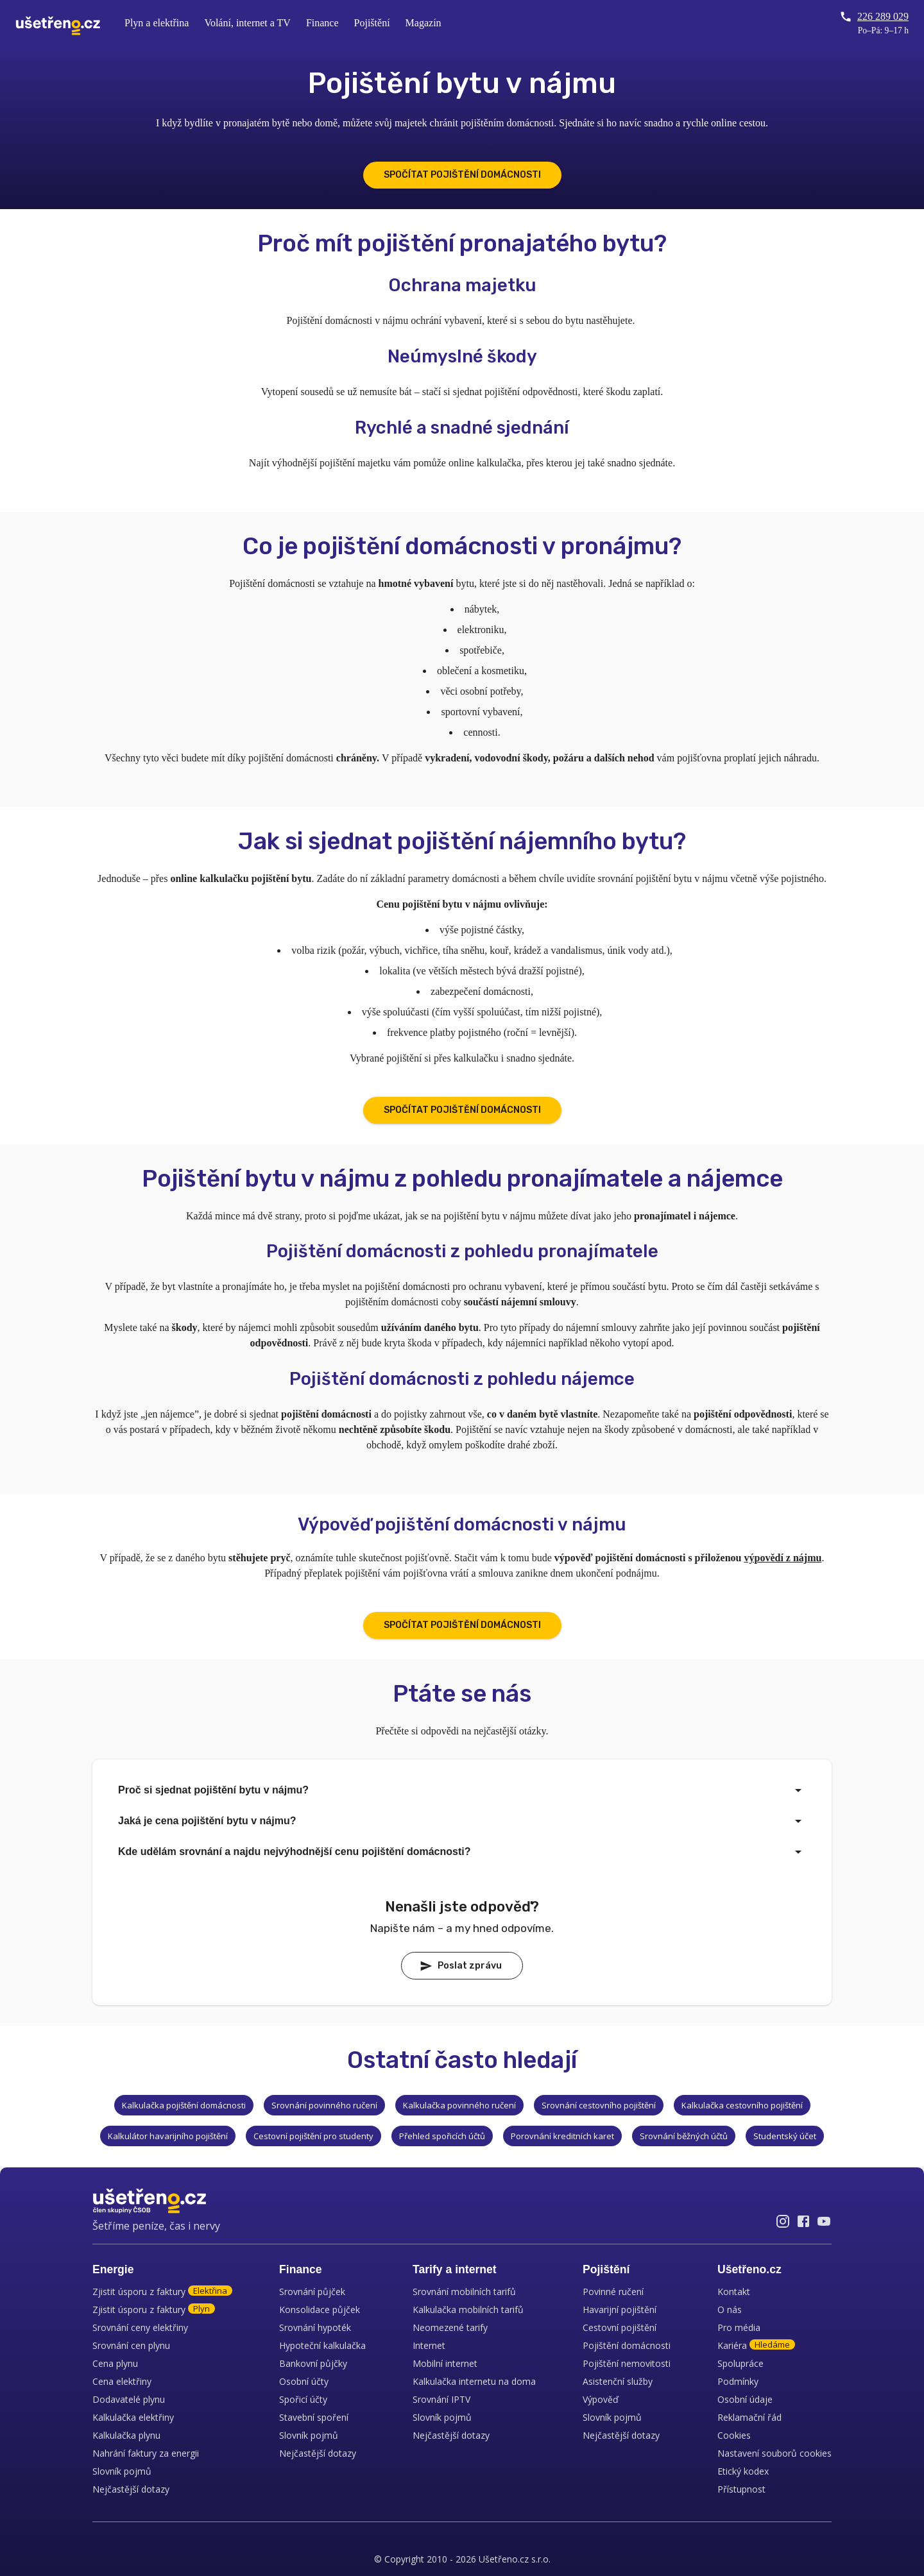  What do you see at coordinates (372, 22) in the screenshot?
I see `Pojištění` at bounding box center [372, 22].